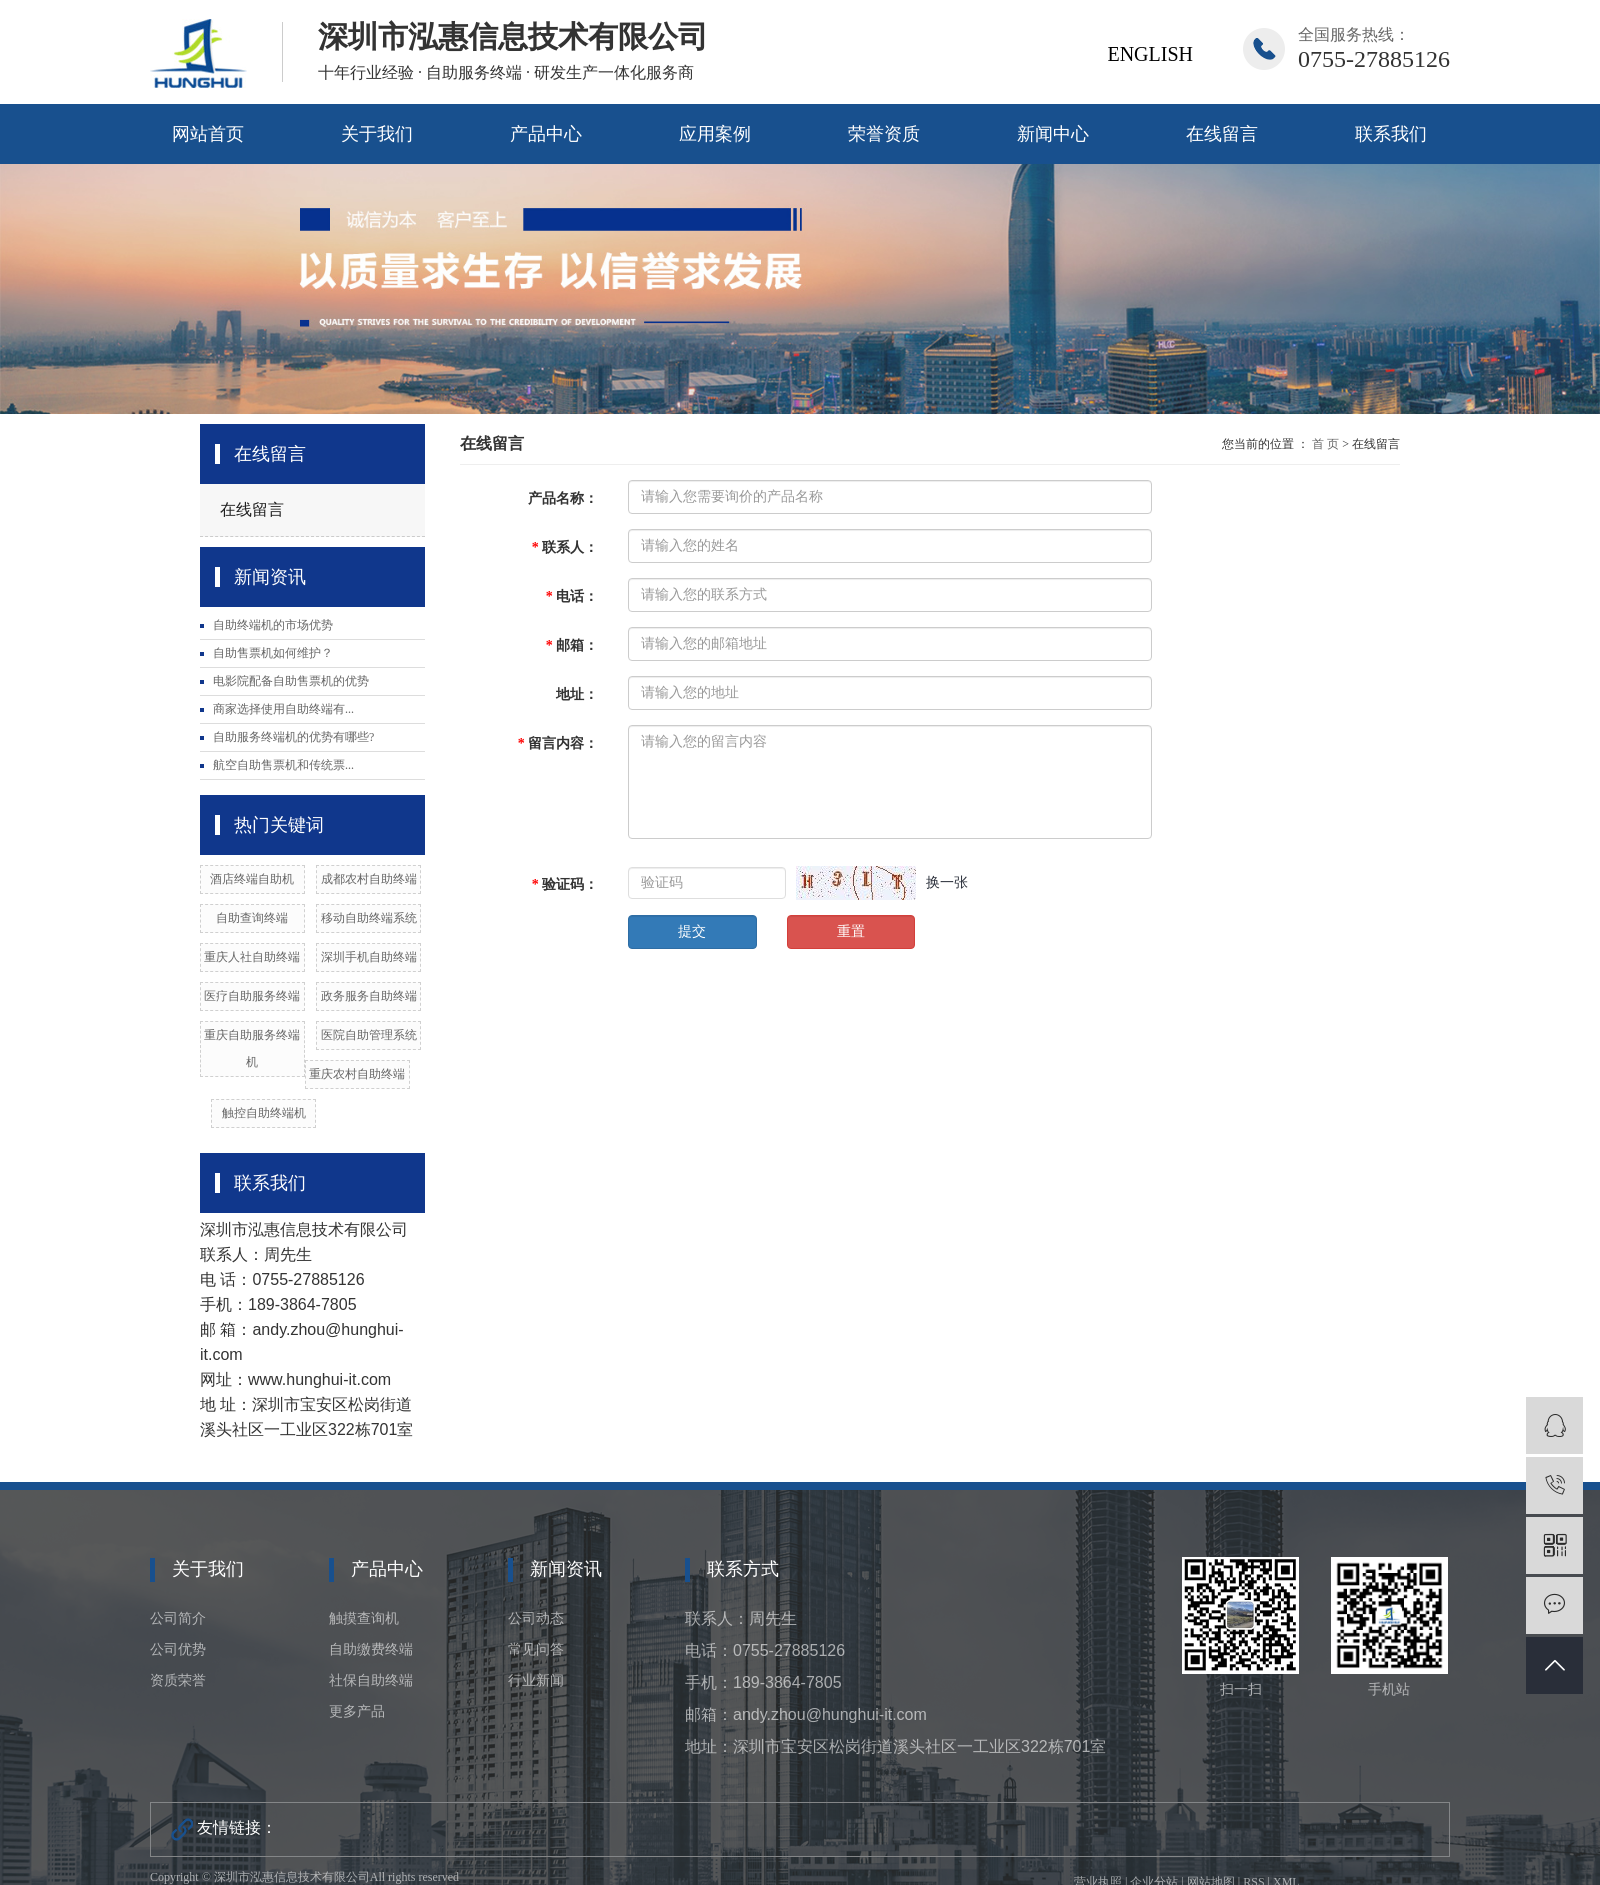 The width and height of the screenshot is (1600, 1885). What do you see at coordinates (369, 879) in the screenshot?
I see `成都农村自助终端` at bounding box center [369, 879].